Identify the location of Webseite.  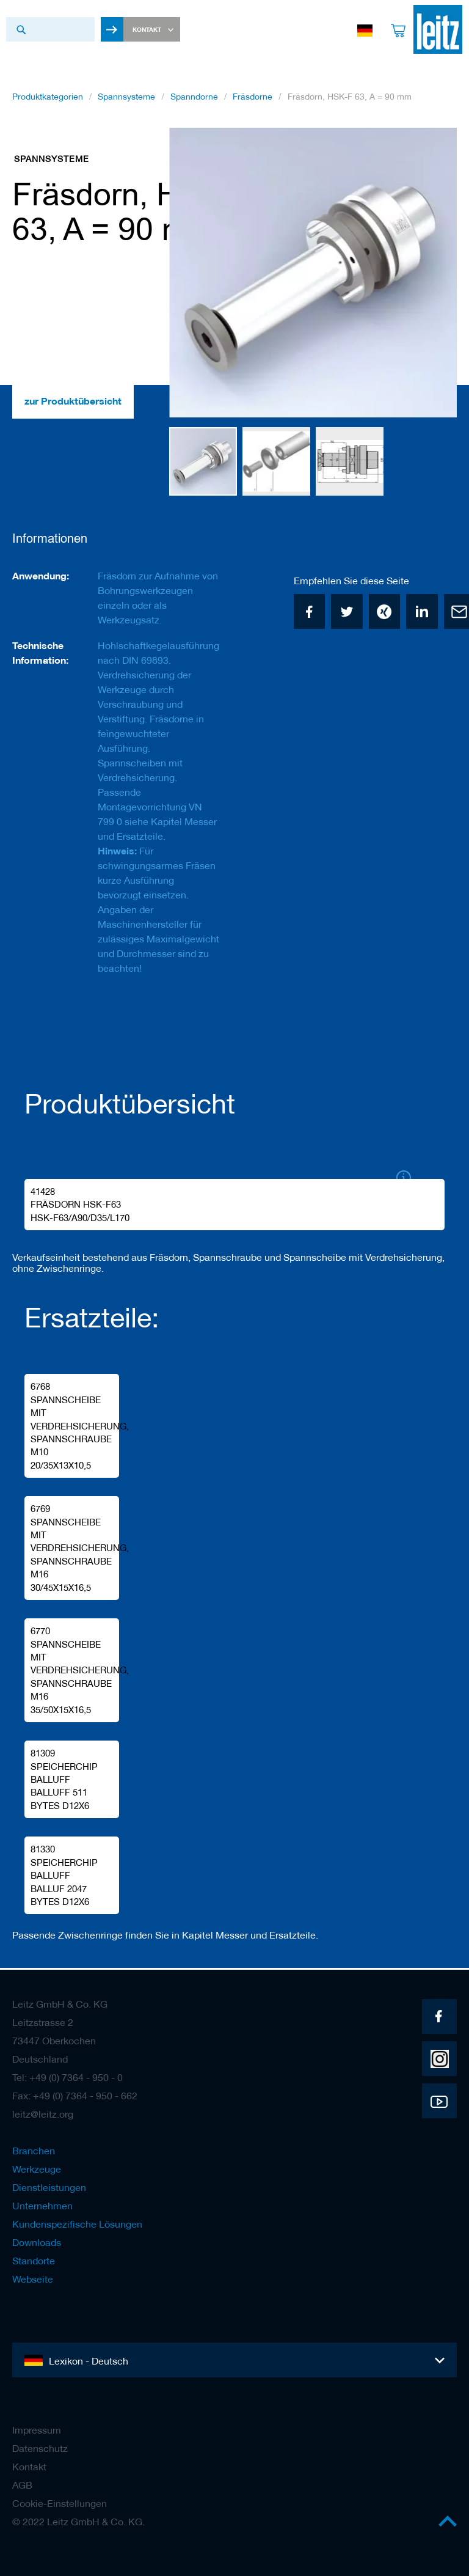
(32, 2278).